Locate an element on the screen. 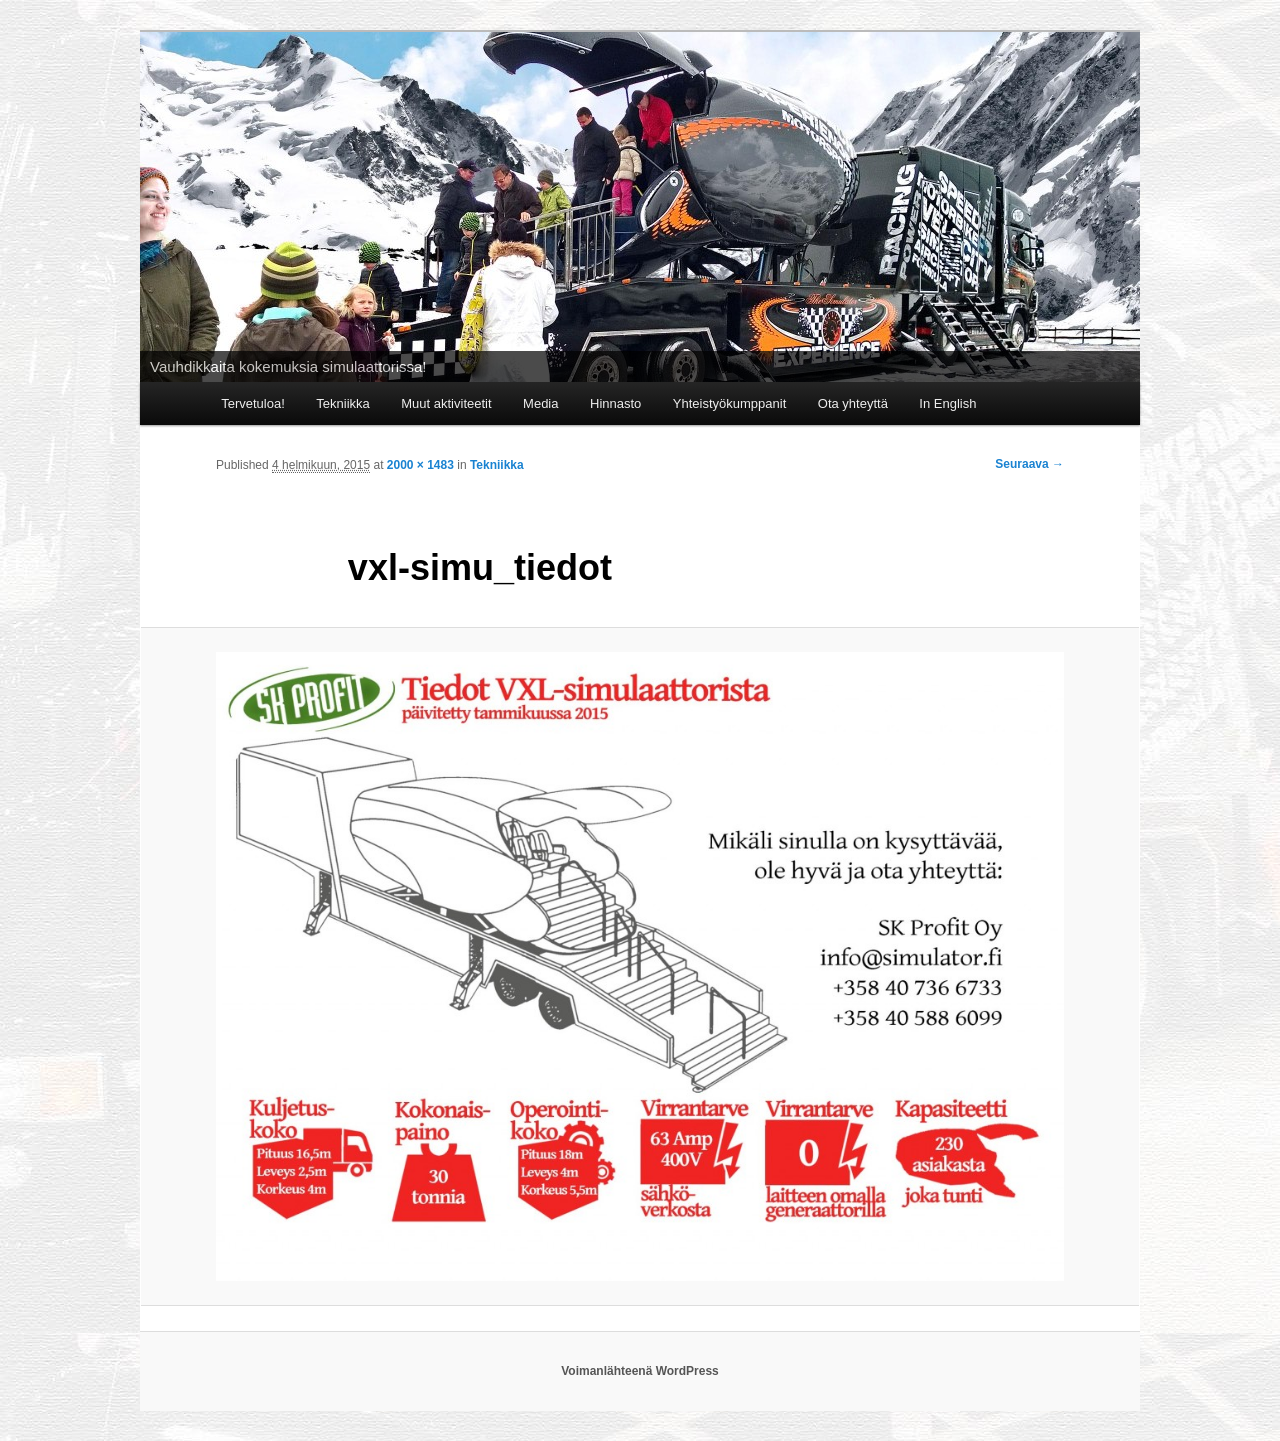 Image resolution: width=1280 pixels, height=1441 pixels. Media is located at coordinates (540, 403).